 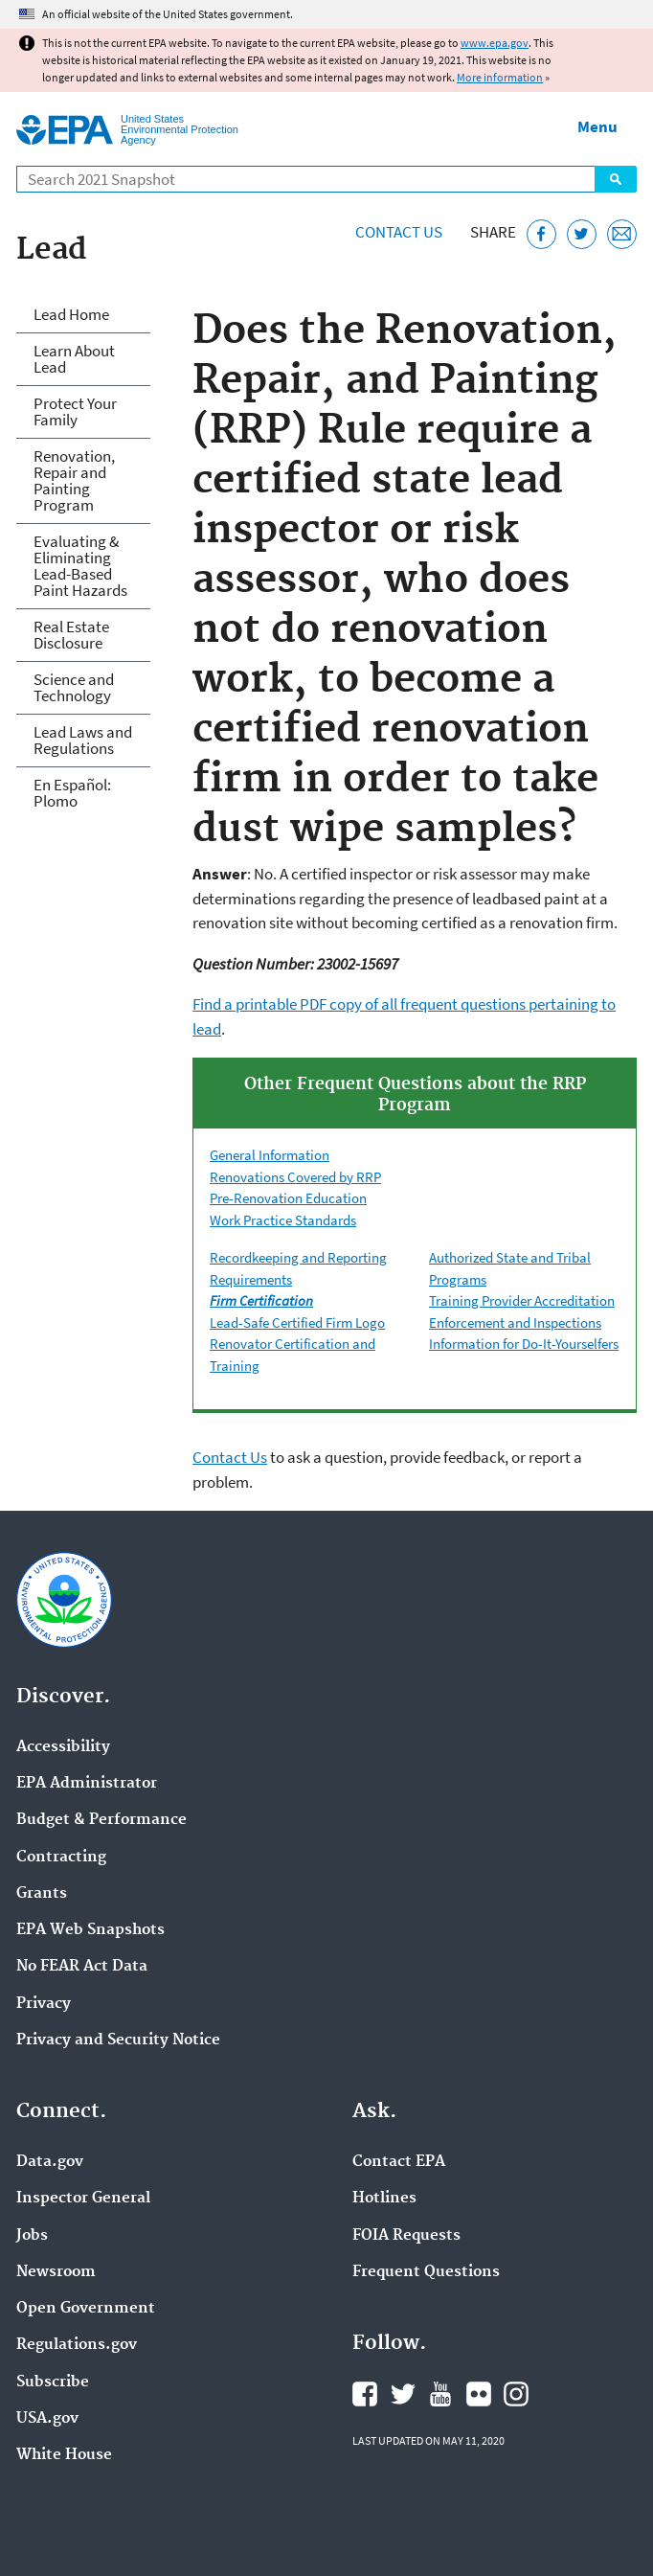 I want to click on Subscribe, so click(x=52, y=2382).